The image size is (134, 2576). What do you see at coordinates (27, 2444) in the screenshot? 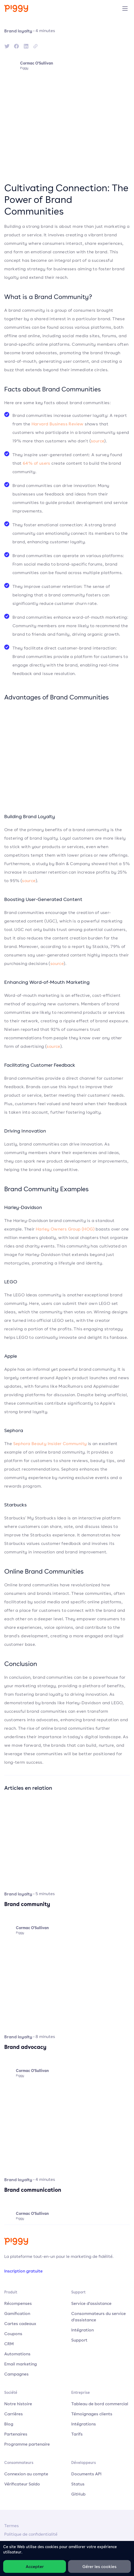
I see `Programme partenaire` at bounding box center [27, 2444].